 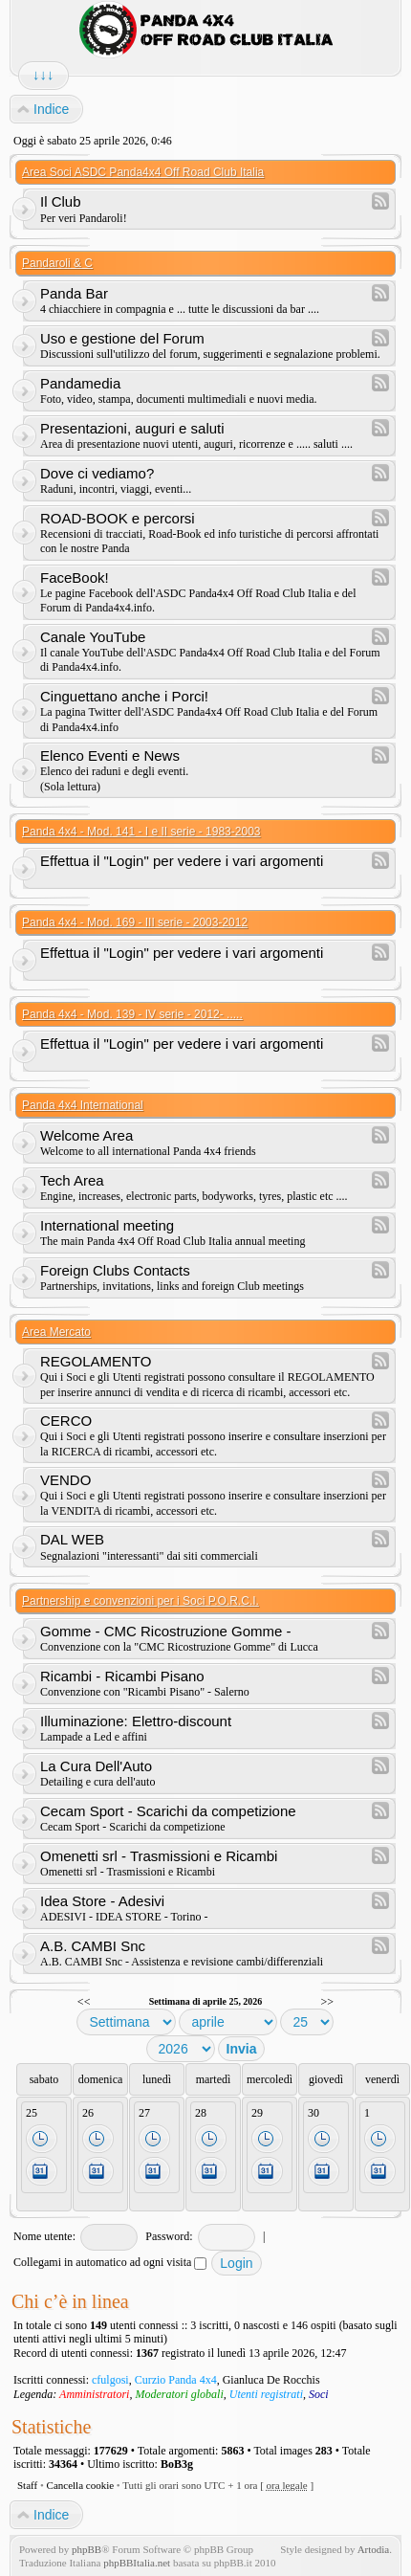 What do you see at coordinates (135, 1721) in the screenshot?
I see `Illuminazione: Elettro-discount` at bounding box center [135, 1721].